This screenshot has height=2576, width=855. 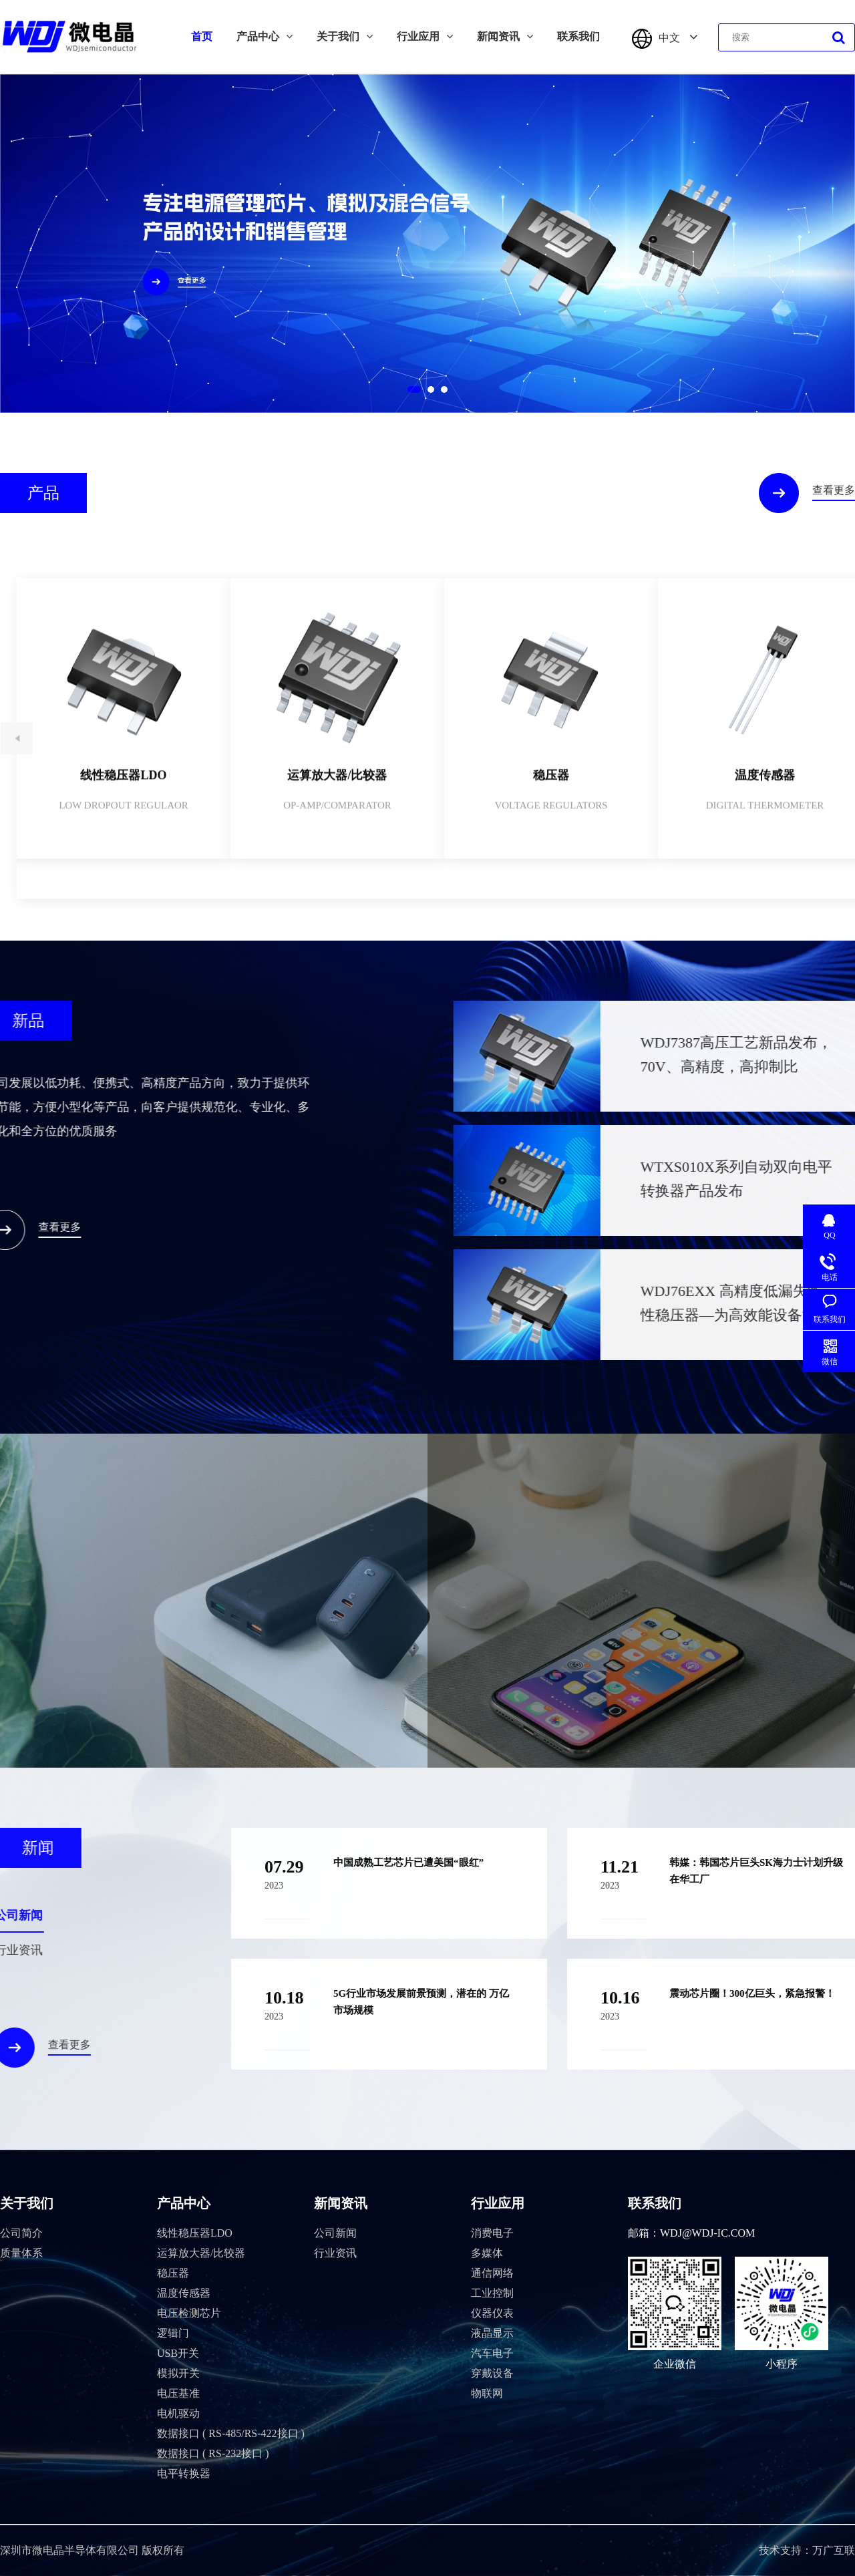 What do you see at coordinates (21, 2253) in the screenshot?
I see `质量体系` at bounding box center [21, 2253].